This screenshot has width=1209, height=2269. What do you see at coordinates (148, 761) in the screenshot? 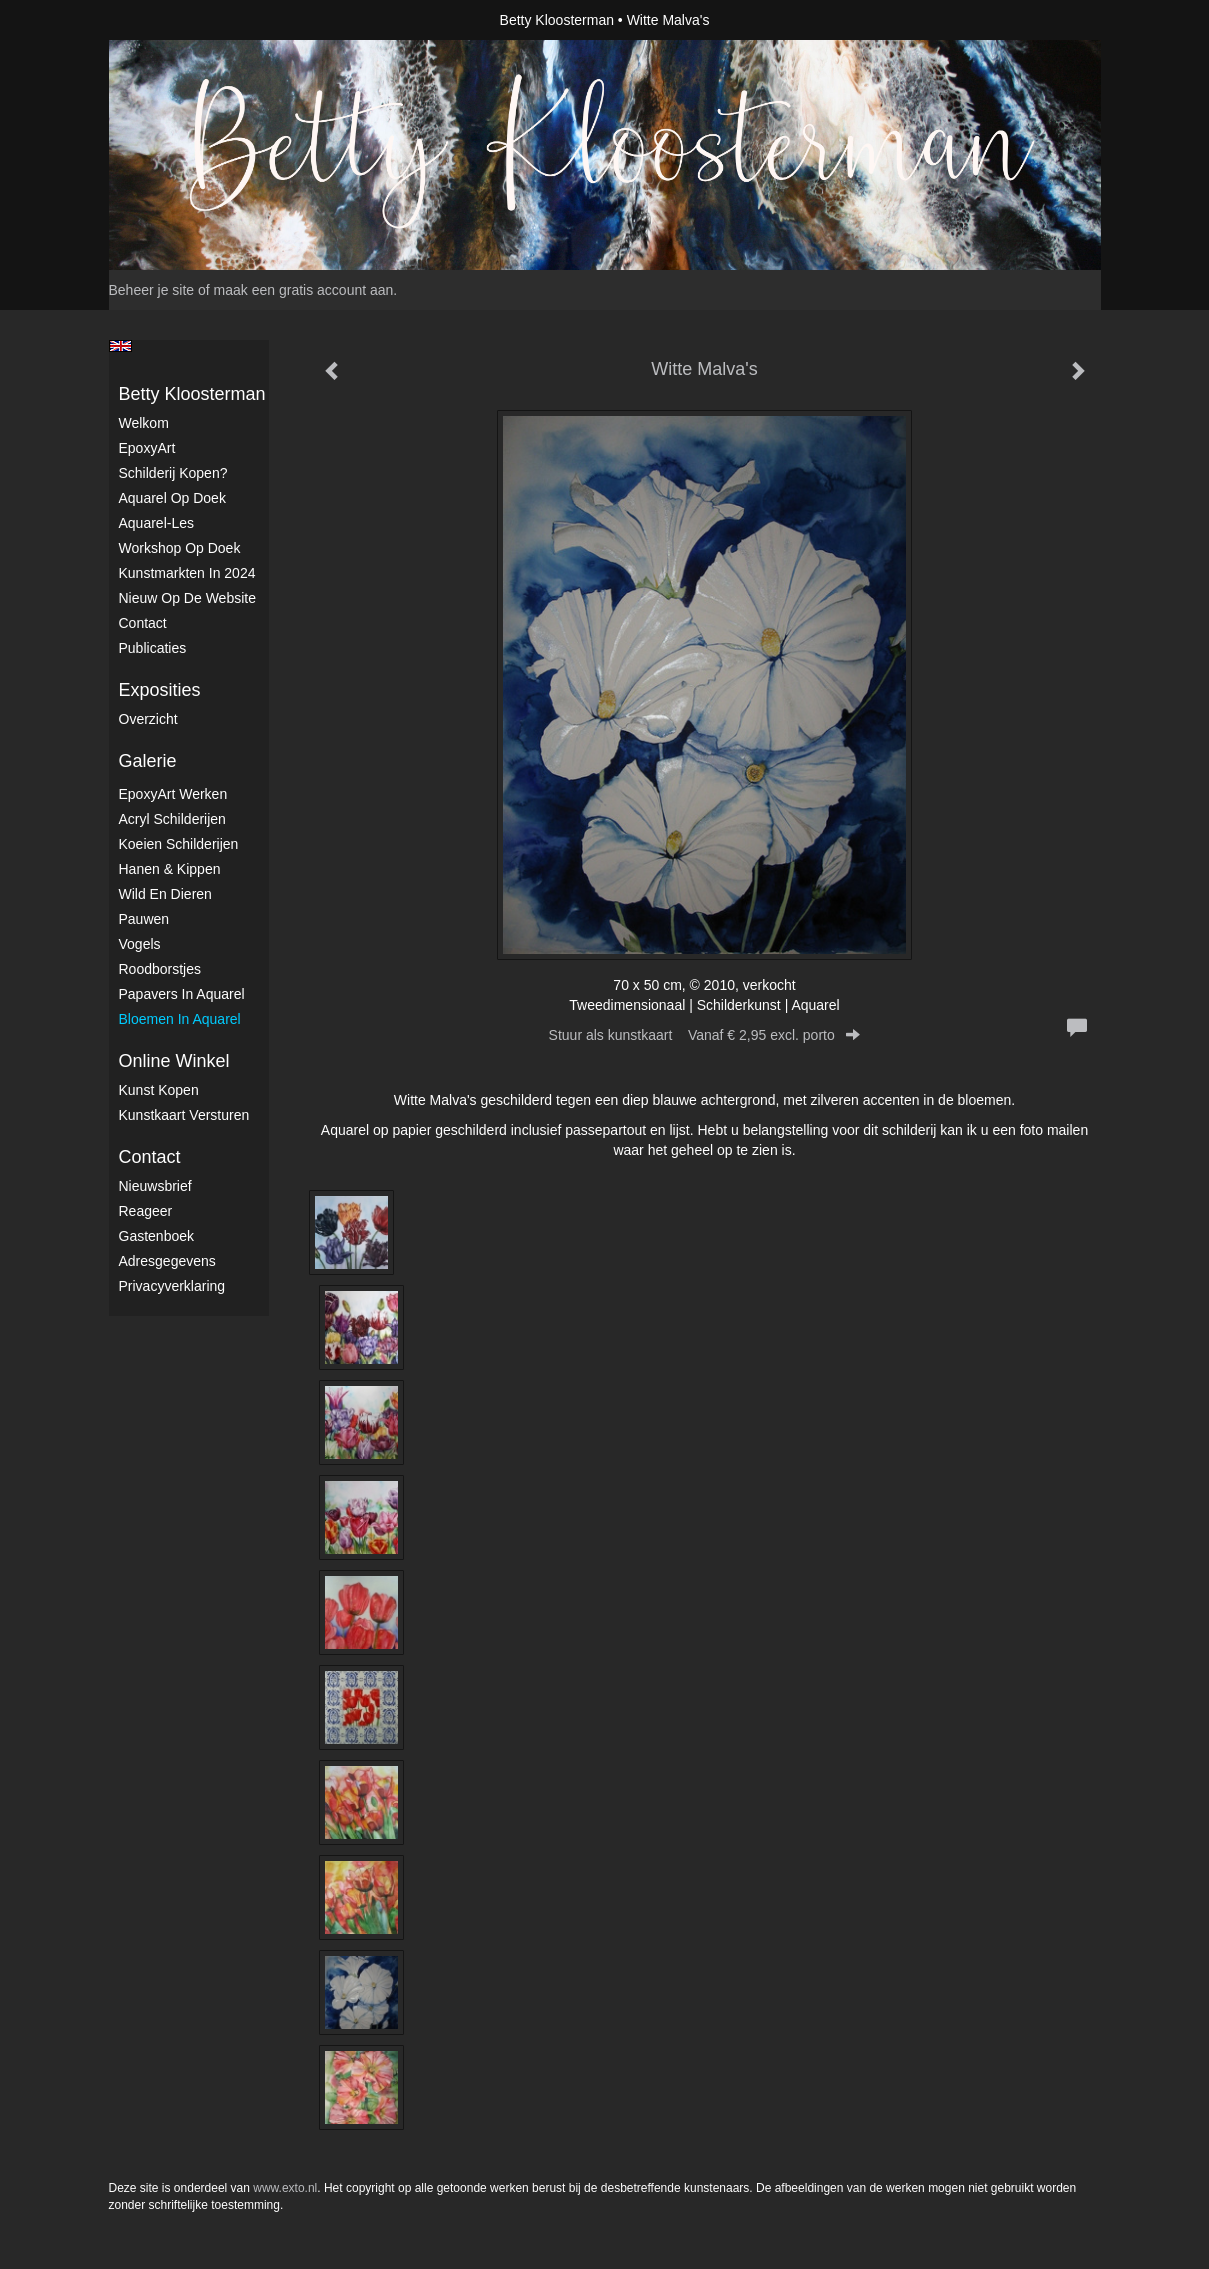
I see `Galerie` at bounding box center [148, 761].